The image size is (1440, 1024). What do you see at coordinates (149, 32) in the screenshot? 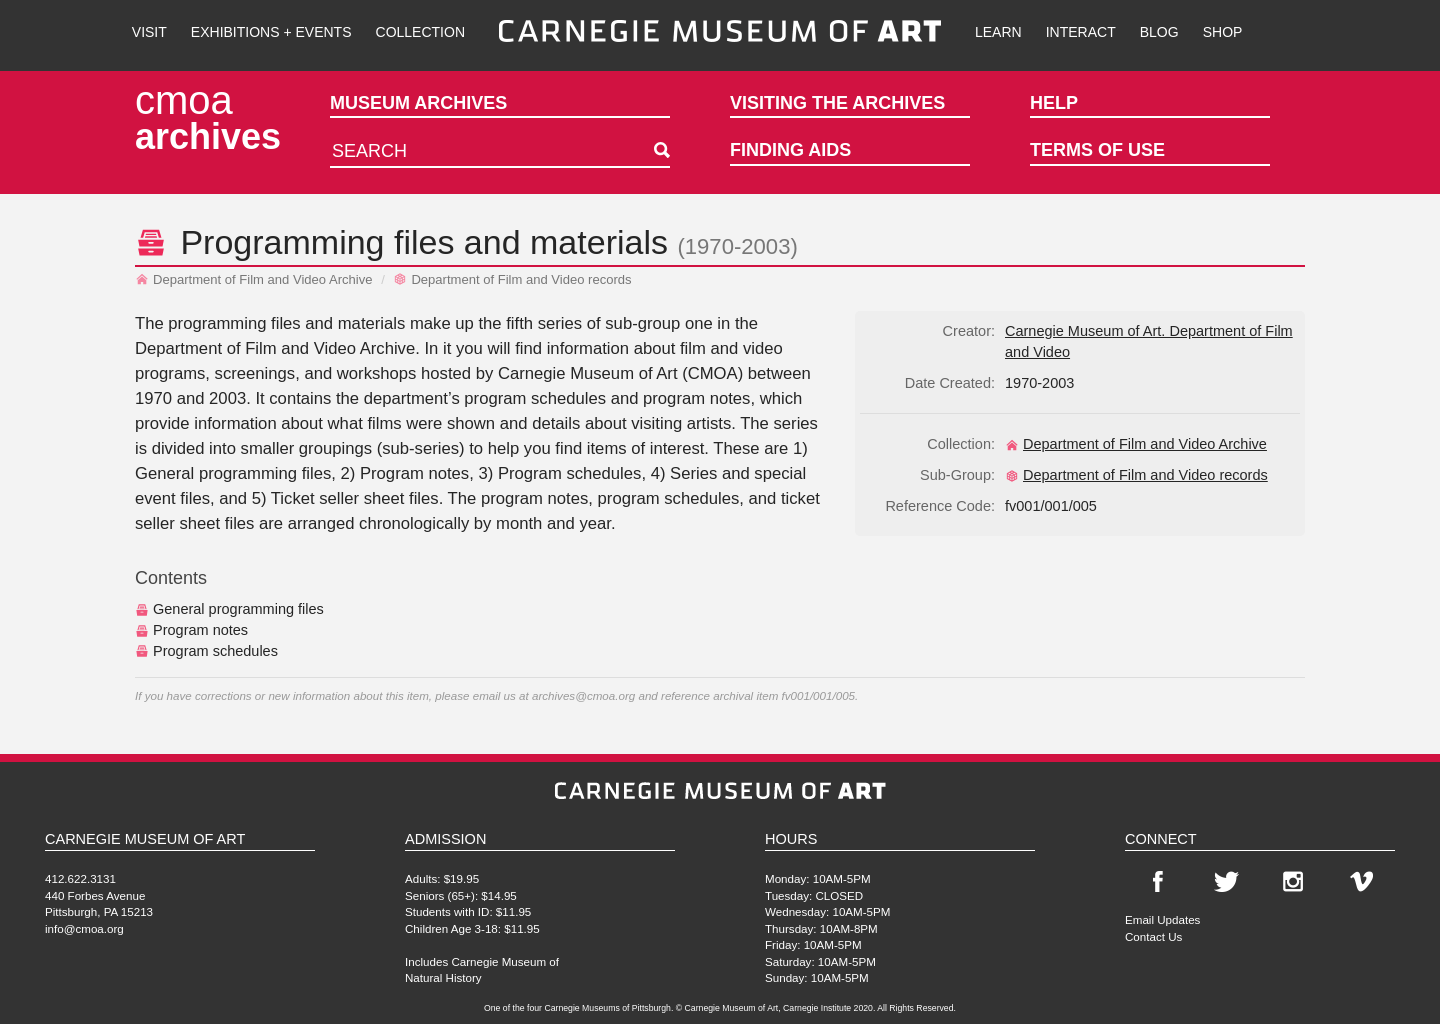
I see `Visit` at bounding box center [149, 32].